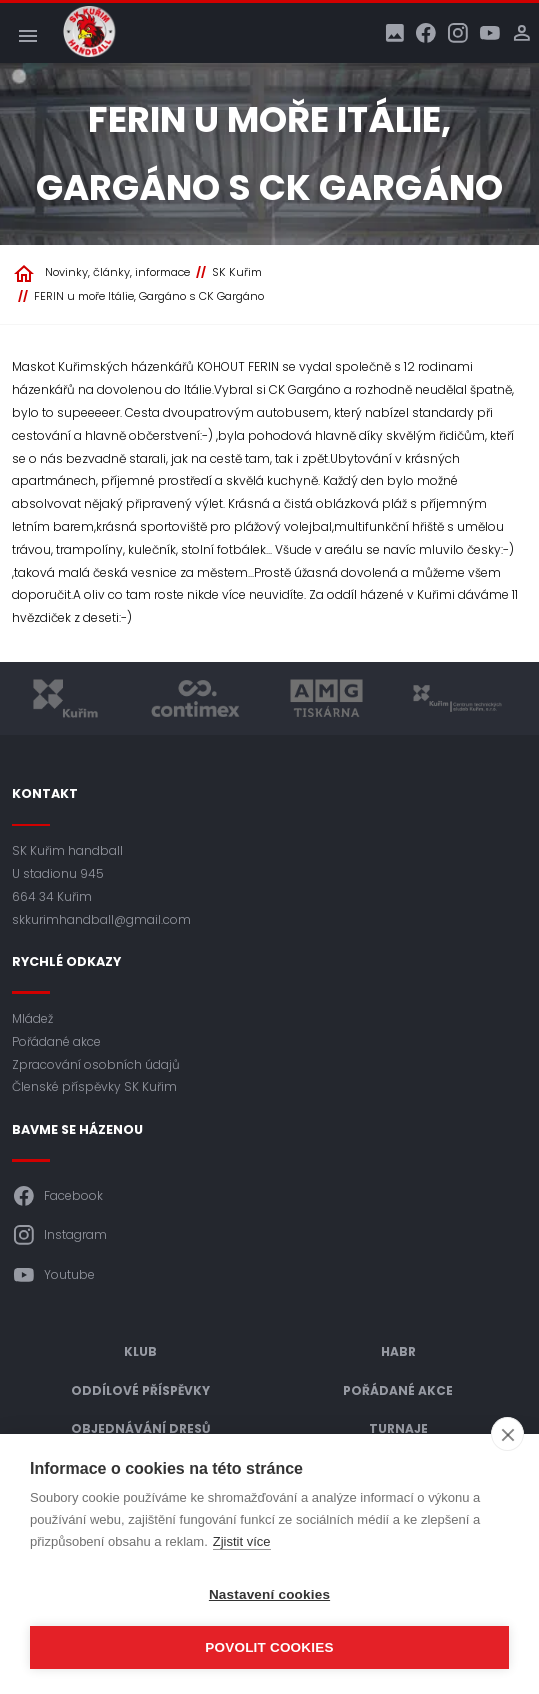  I want to click on Facebook, so click(57, 1196).